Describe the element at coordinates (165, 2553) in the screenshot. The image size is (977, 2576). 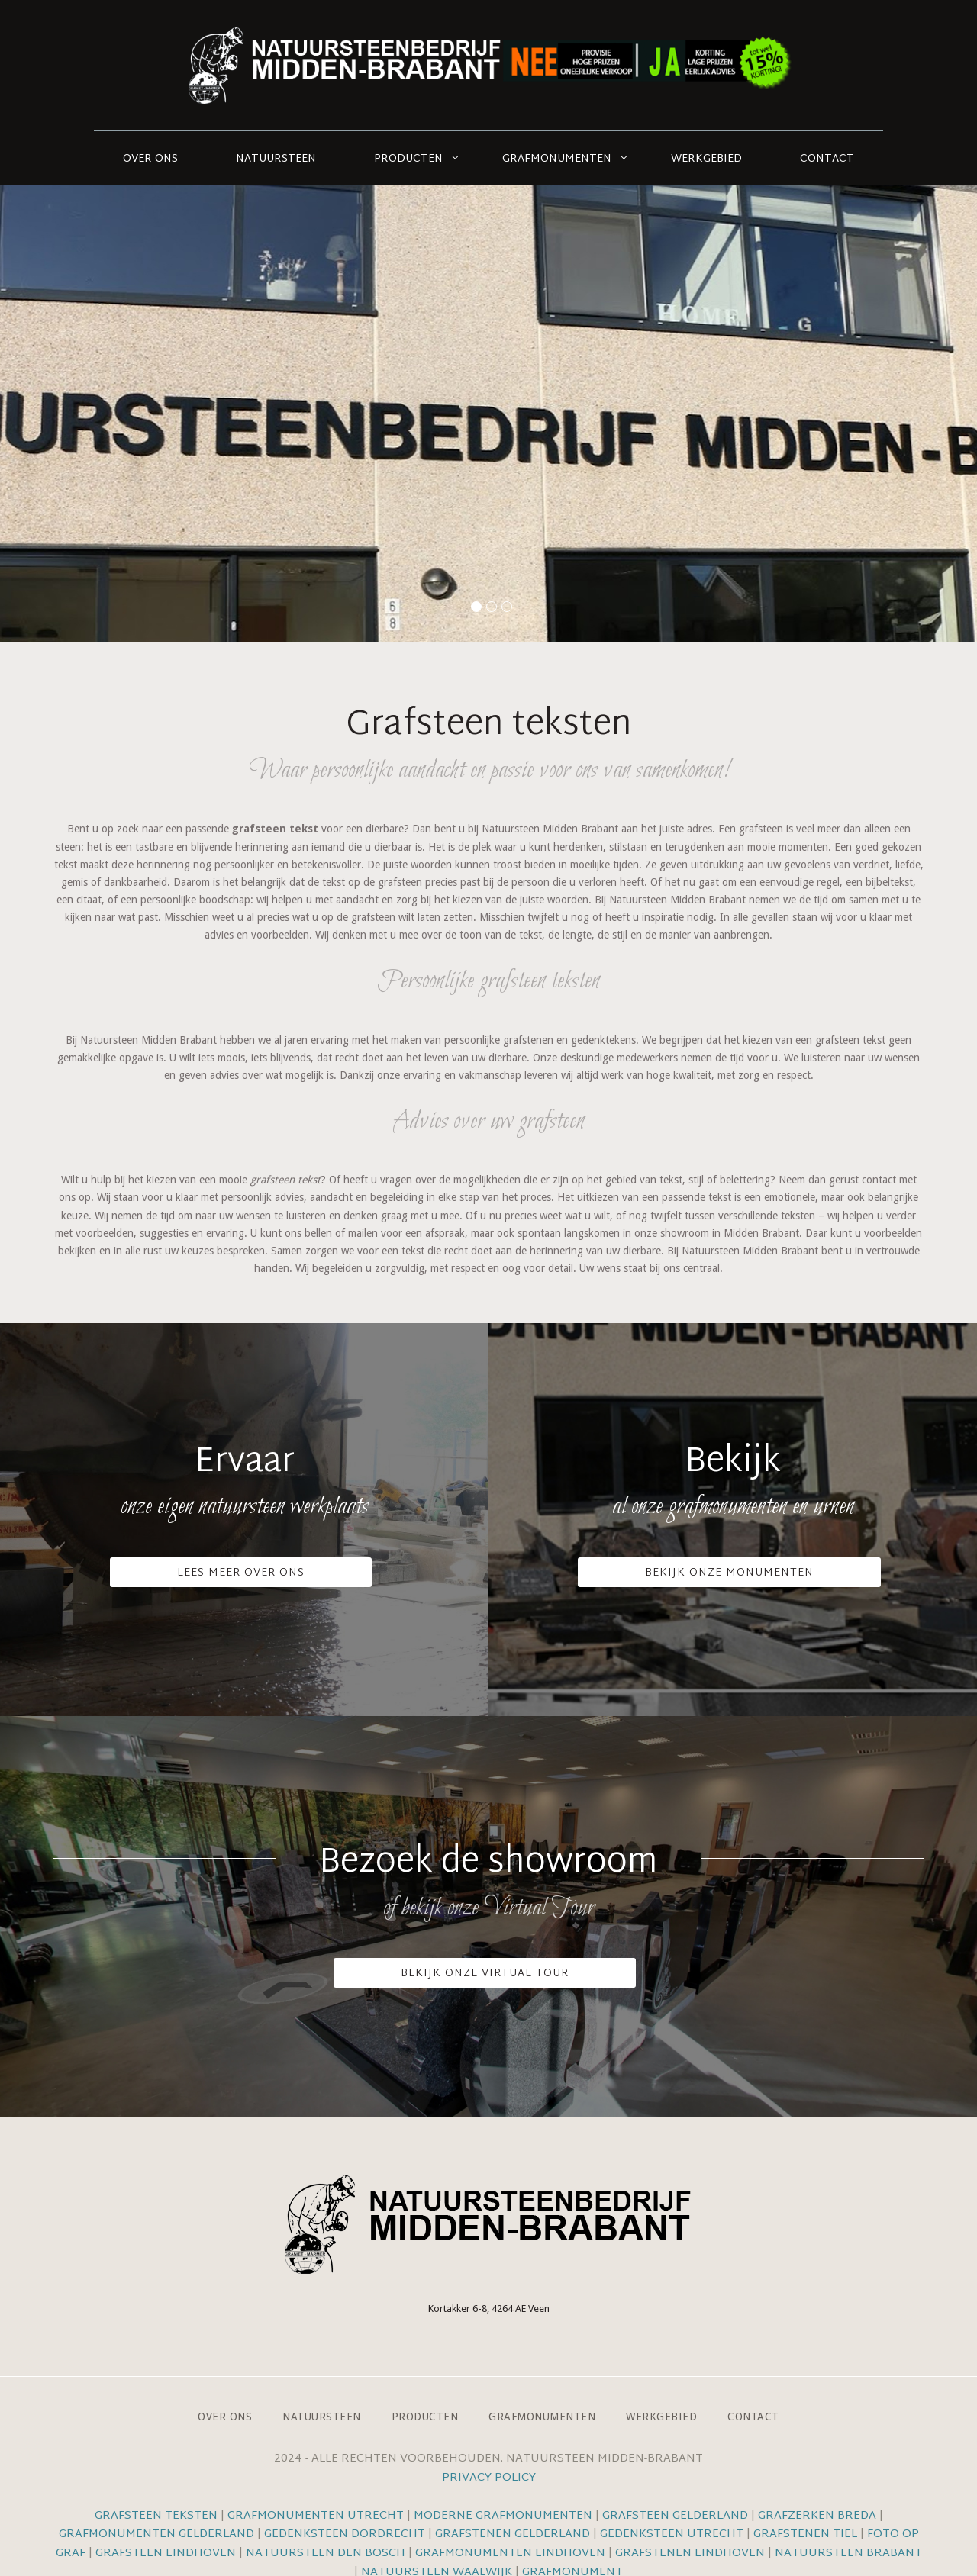
I see `Grafsteen Eindhoven` at that location.